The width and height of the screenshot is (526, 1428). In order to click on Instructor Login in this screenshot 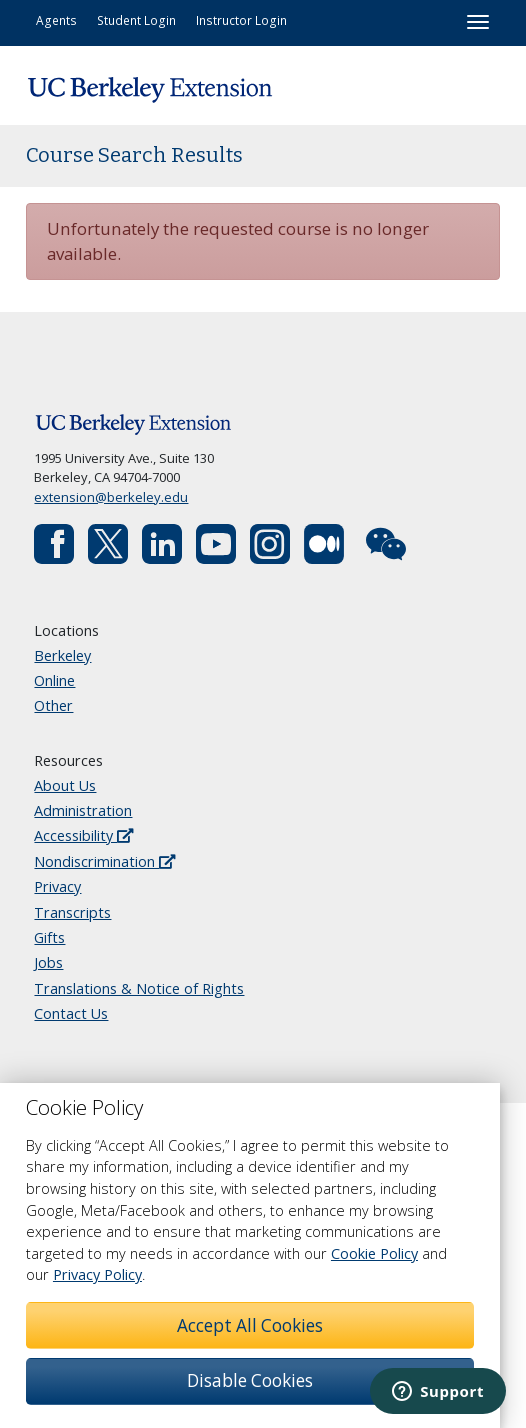, I will do `click(241, 20)`.